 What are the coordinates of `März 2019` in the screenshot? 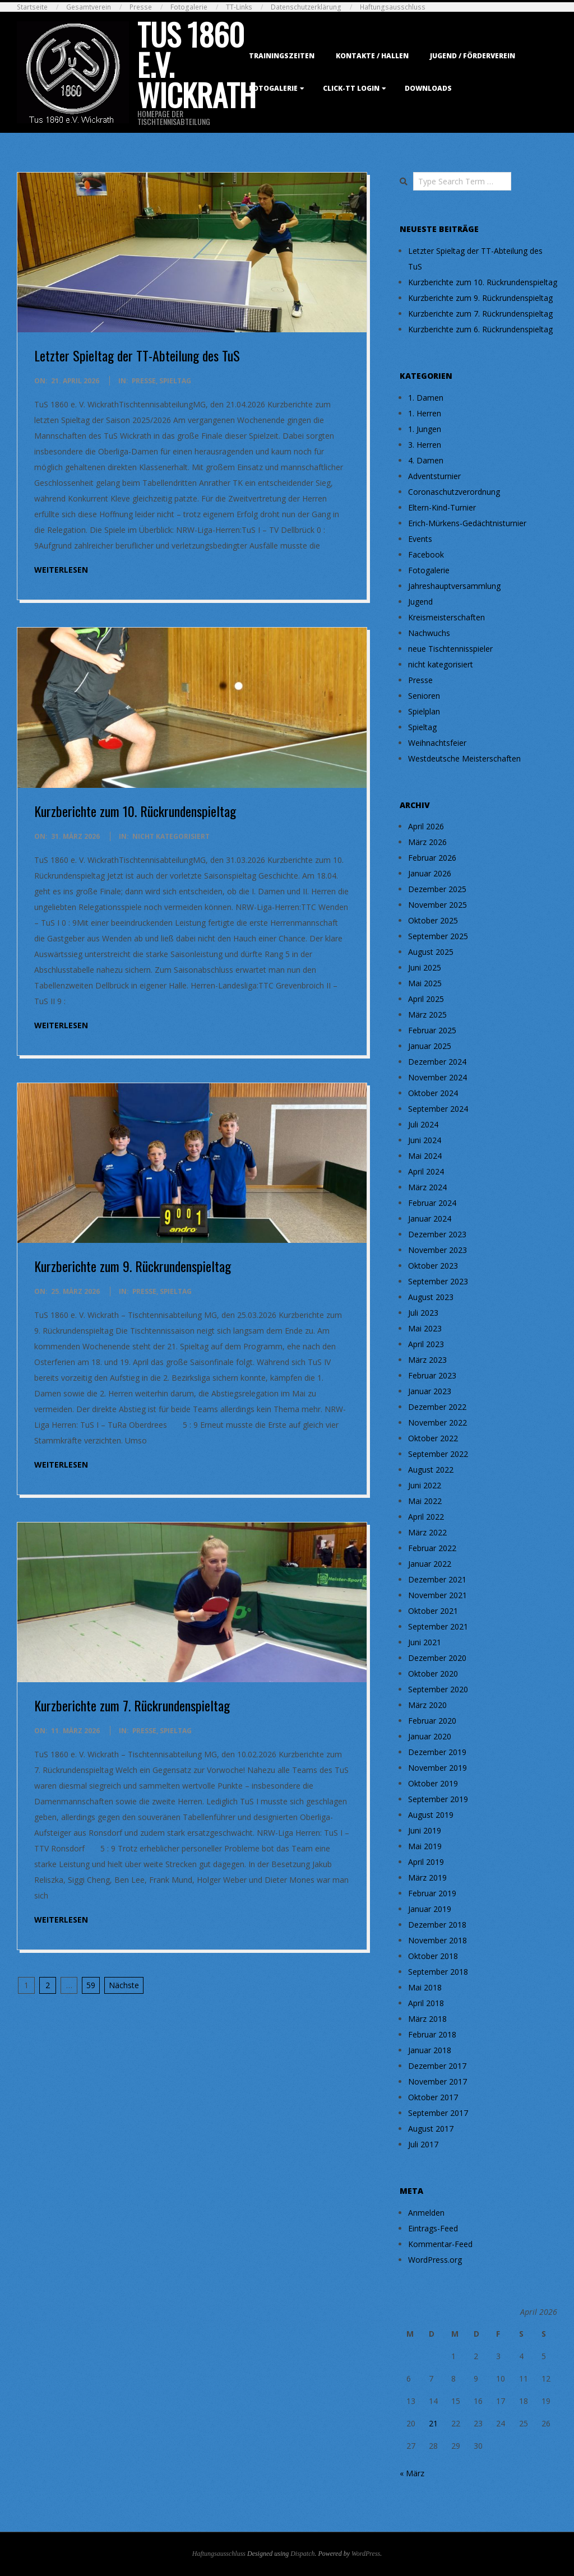 It's located at (427, 1877).